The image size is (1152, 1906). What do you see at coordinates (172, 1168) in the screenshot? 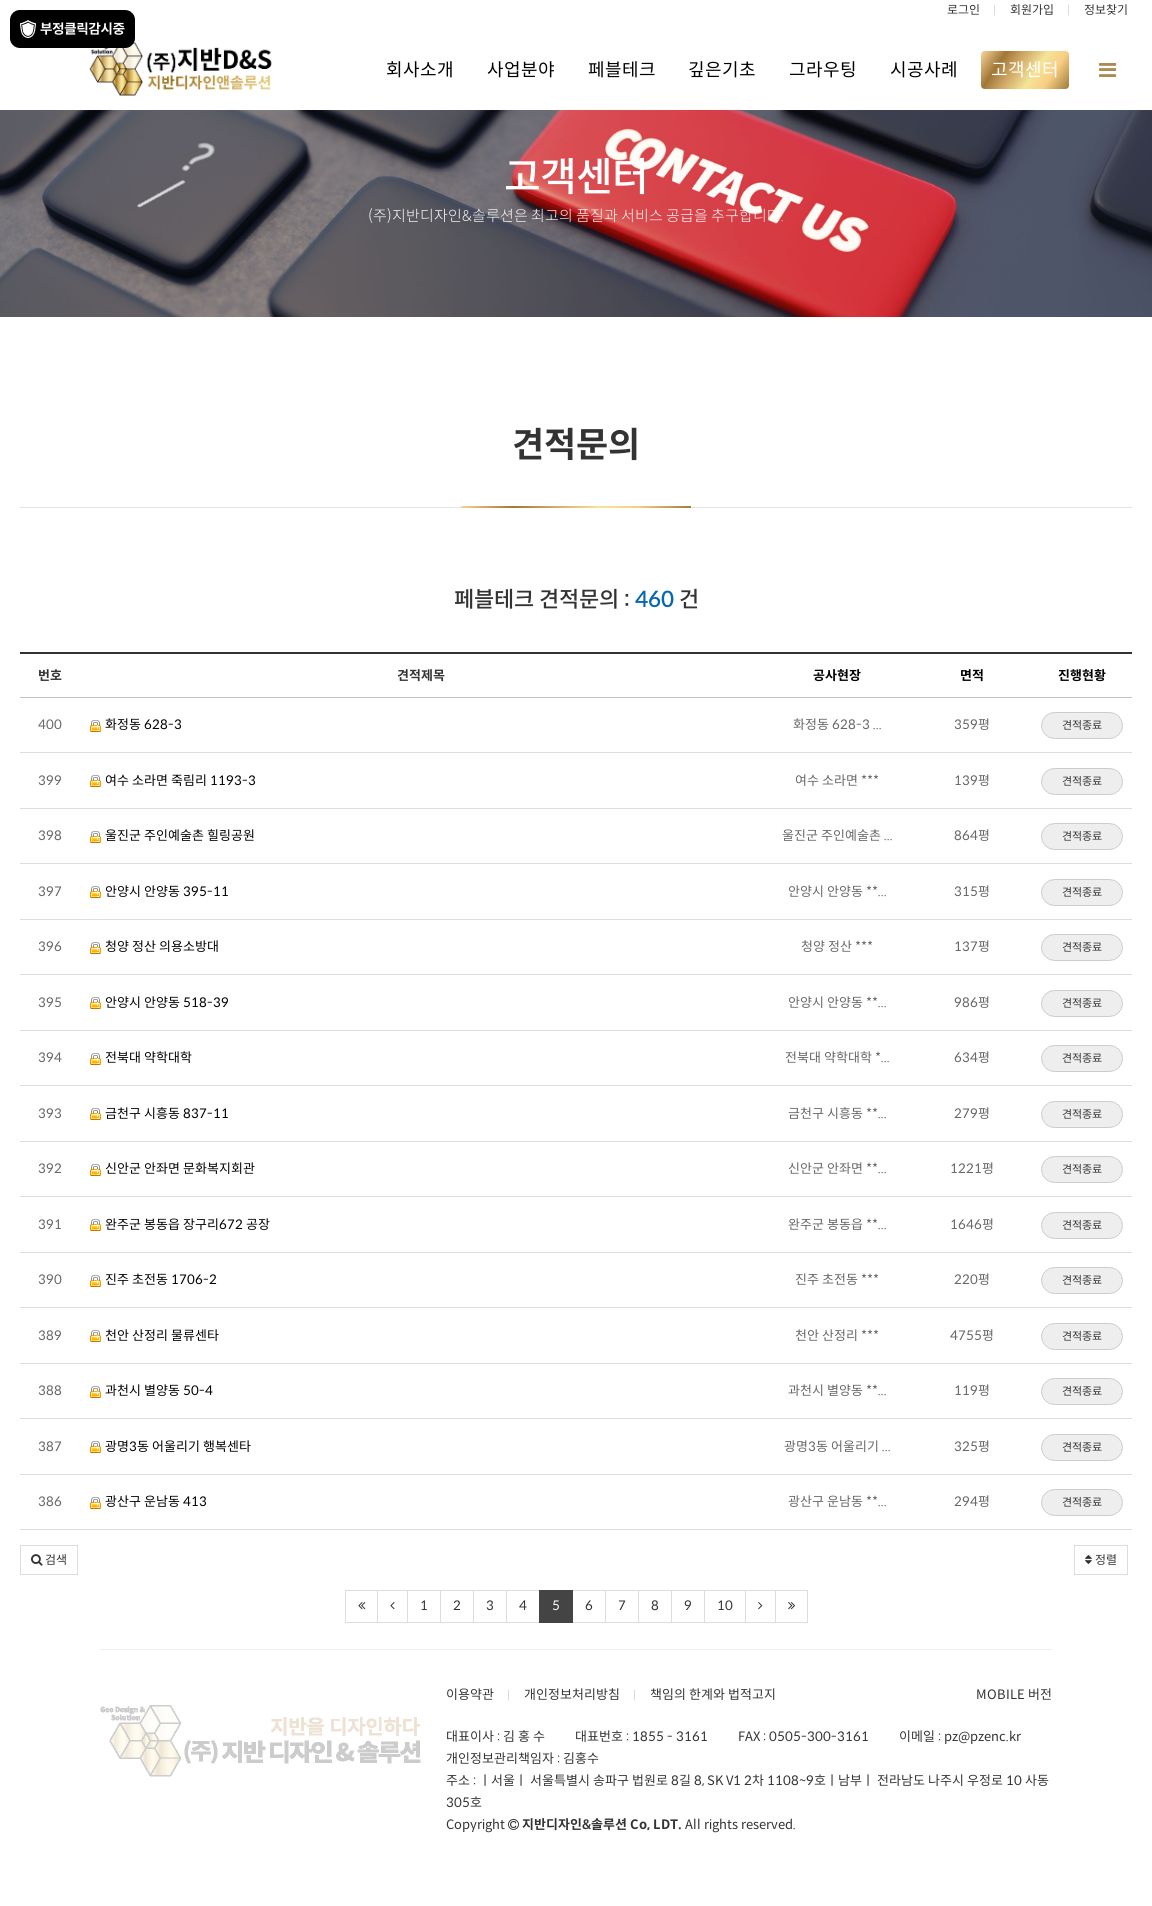
I see `신안군 안좌면 문화복지회관` at bounding box center [172, 1168].